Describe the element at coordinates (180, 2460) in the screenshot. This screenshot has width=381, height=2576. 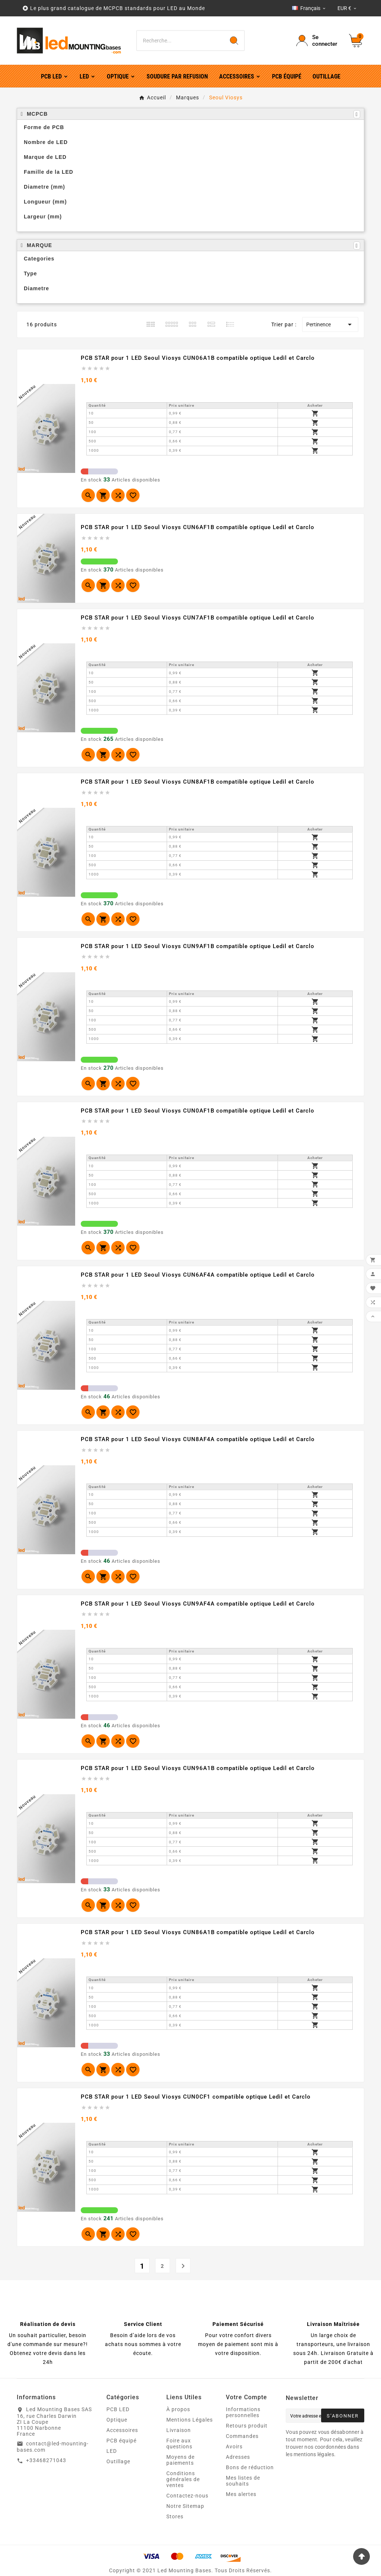
I see `Moyens de paiements` at that location.